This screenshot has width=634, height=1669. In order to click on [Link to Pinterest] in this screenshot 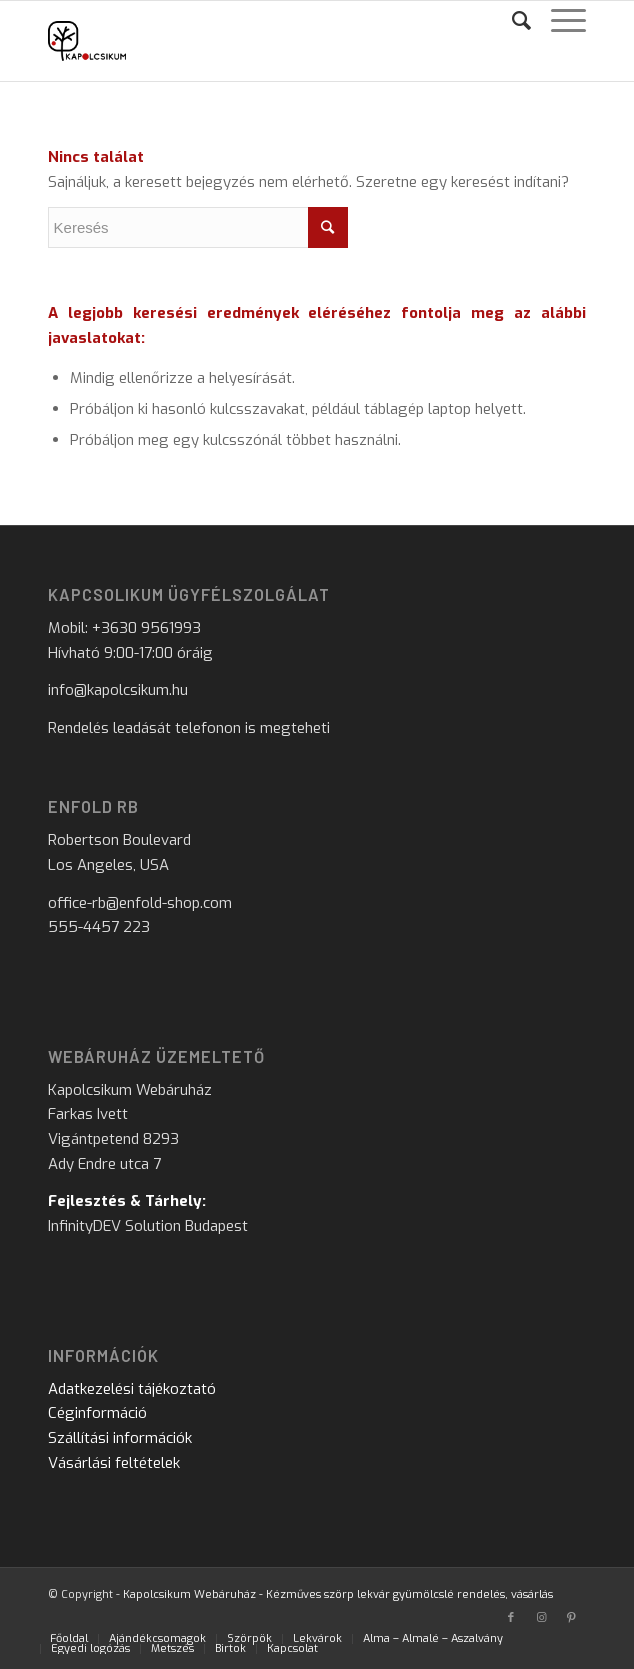, I will do `click(571, 1618)`.